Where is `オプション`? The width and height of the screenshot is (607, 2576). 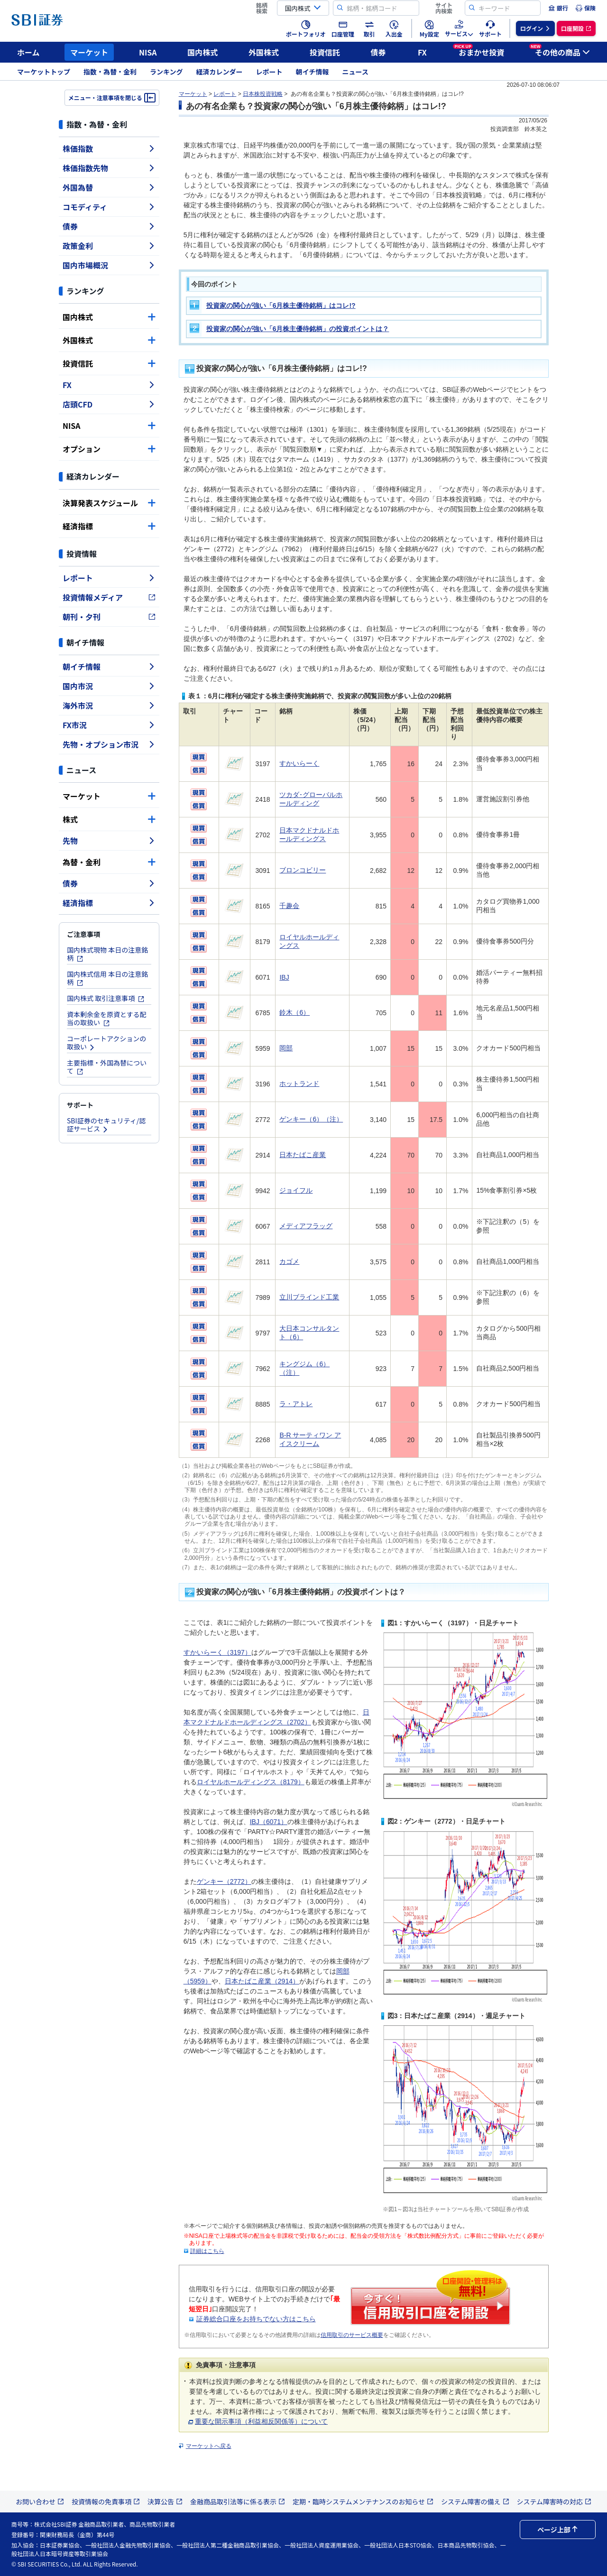
オプション is located at coordinates (109, 448).